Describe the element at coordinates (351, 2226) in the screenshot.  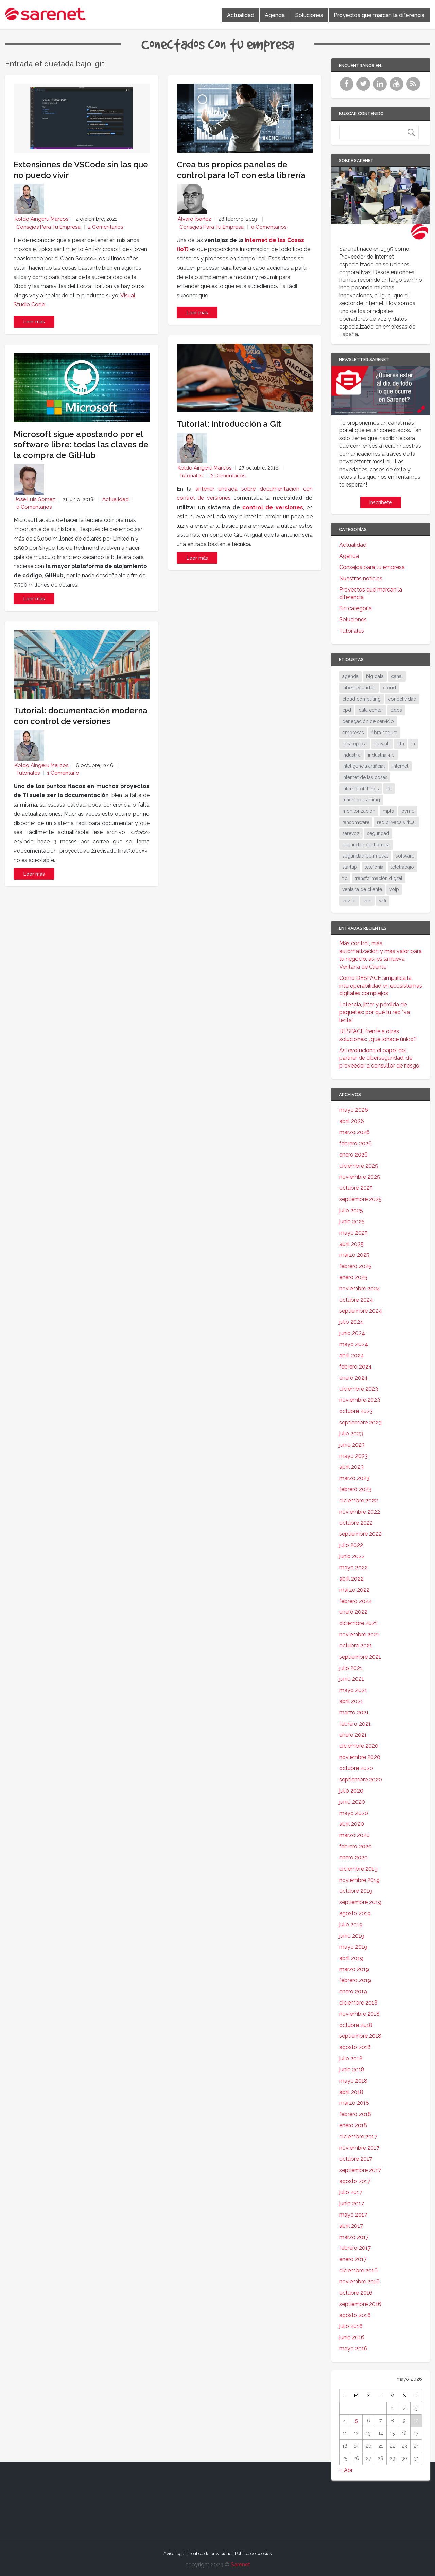
I see `abril 2017` at that location.